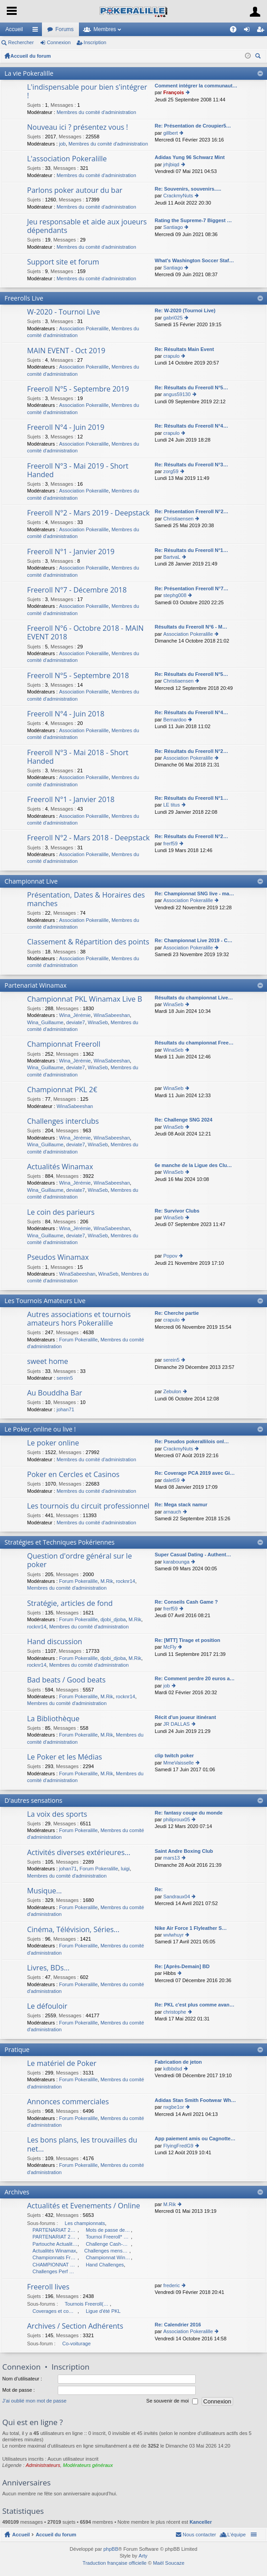  I want to click on Championnat PKL 2€, so click(62, 1089).